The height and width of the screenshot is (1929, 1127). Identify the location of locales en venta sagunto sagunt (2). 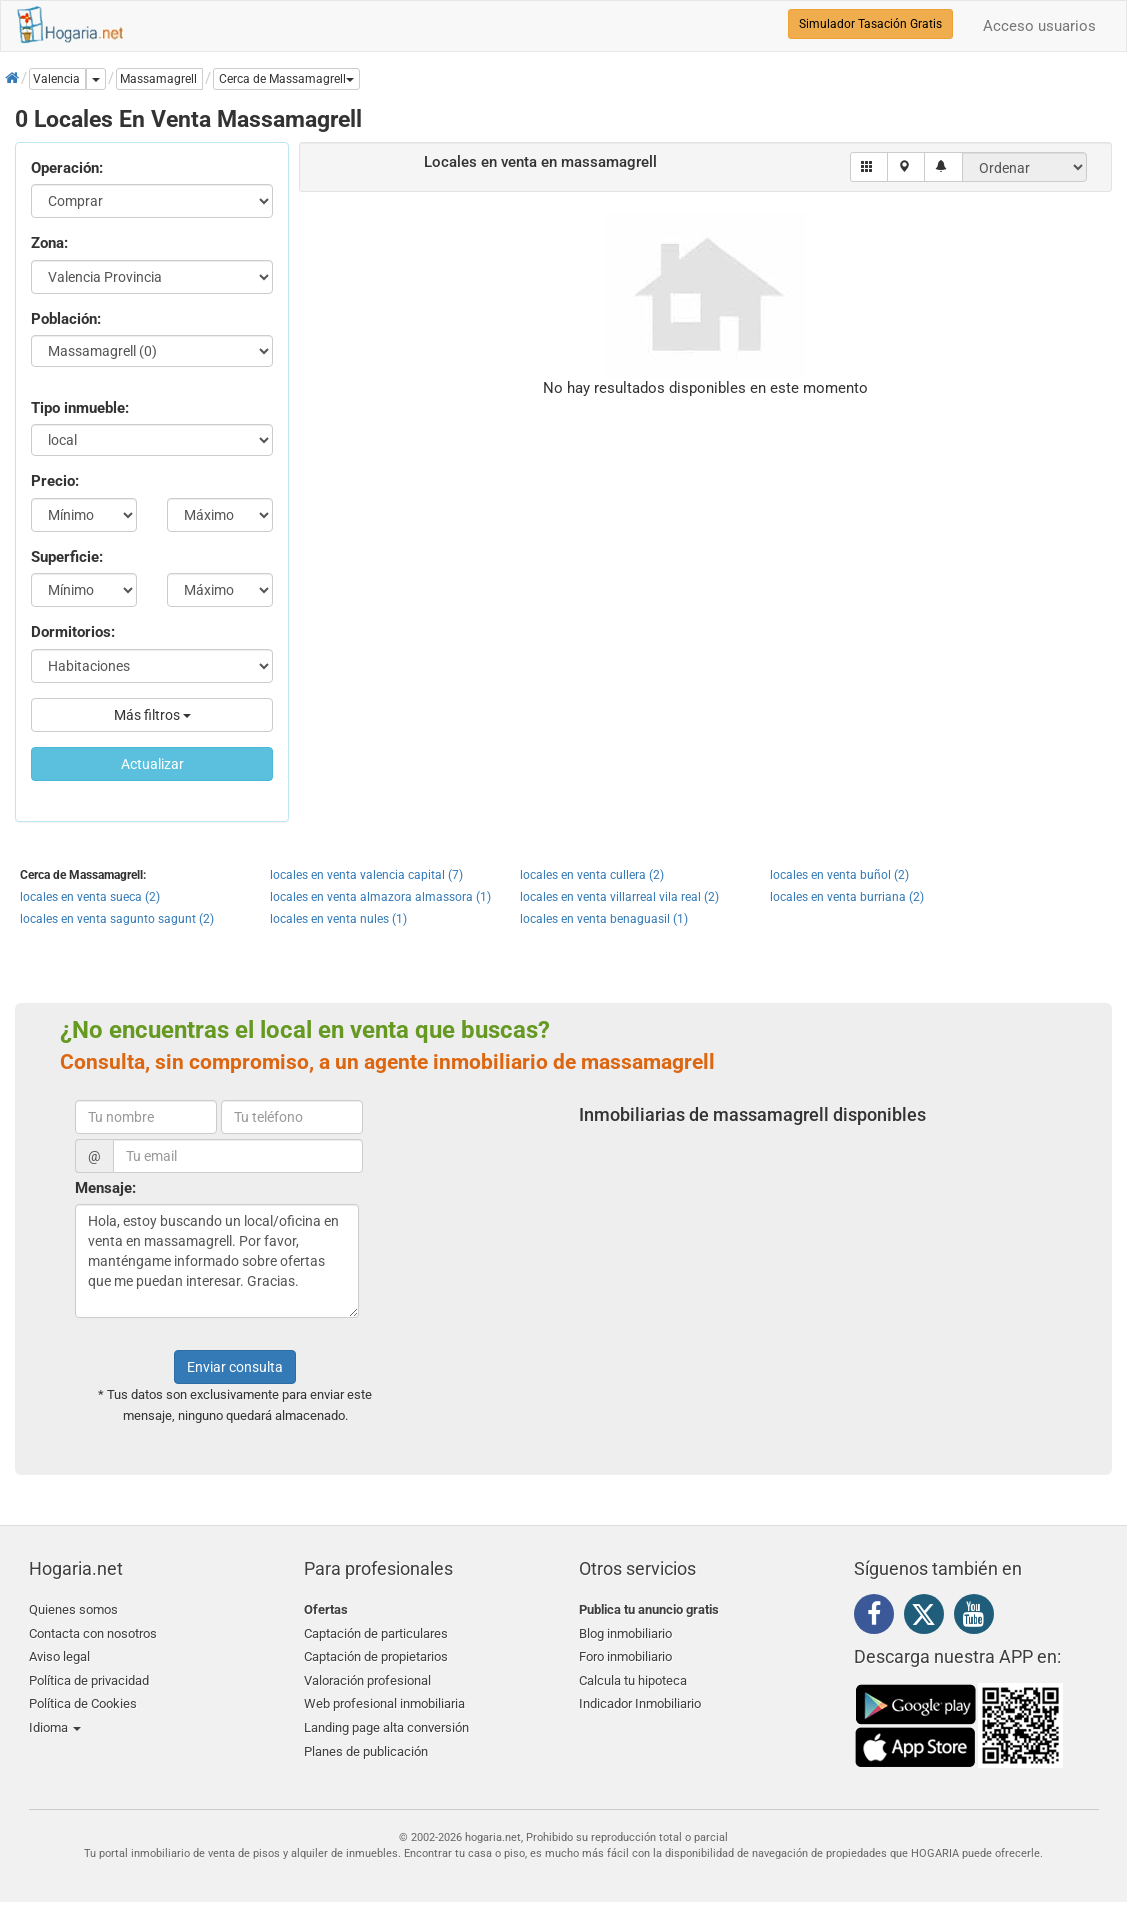
(117, 919).